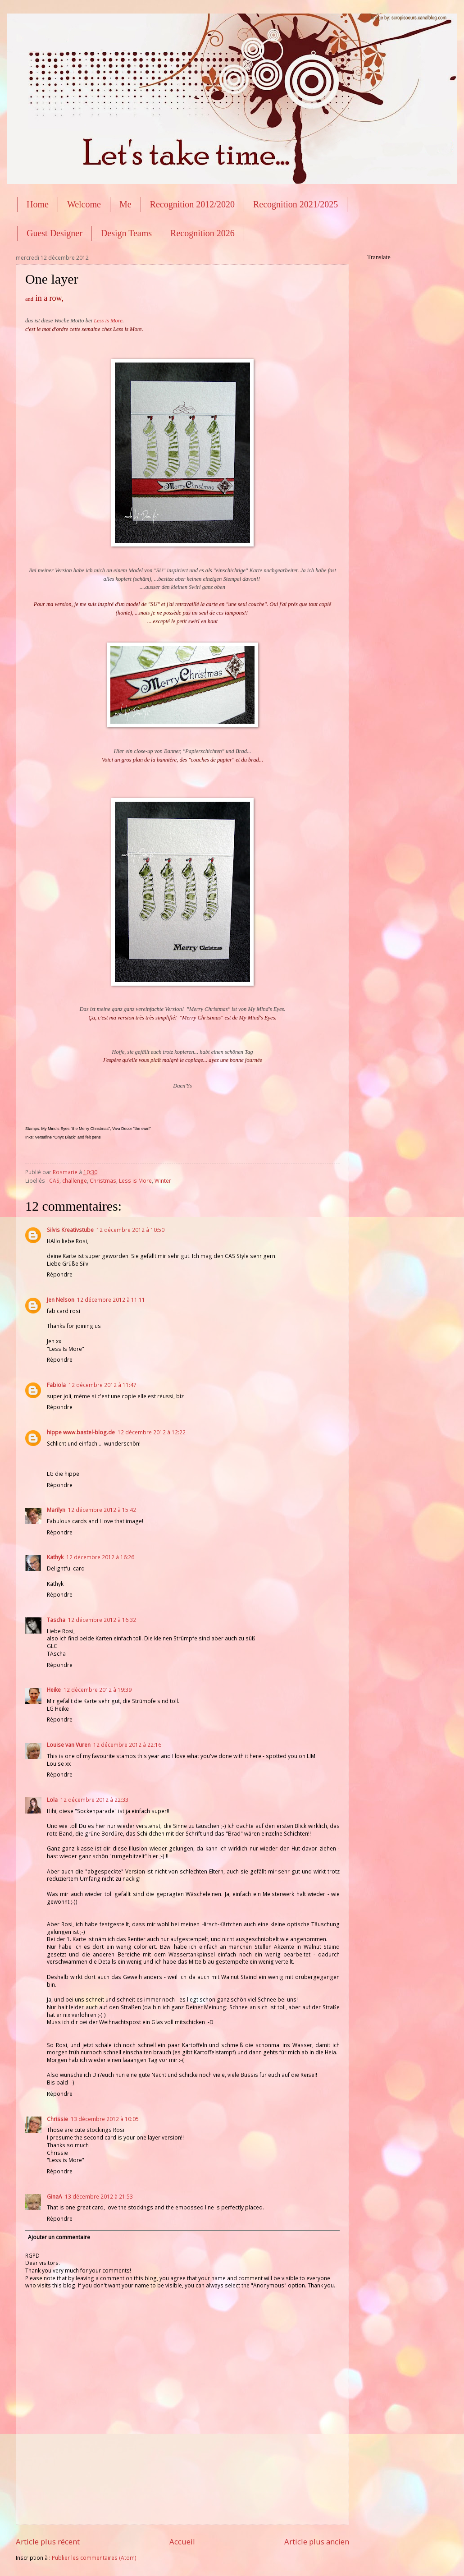  I want to click on Home, so click(38, 204).